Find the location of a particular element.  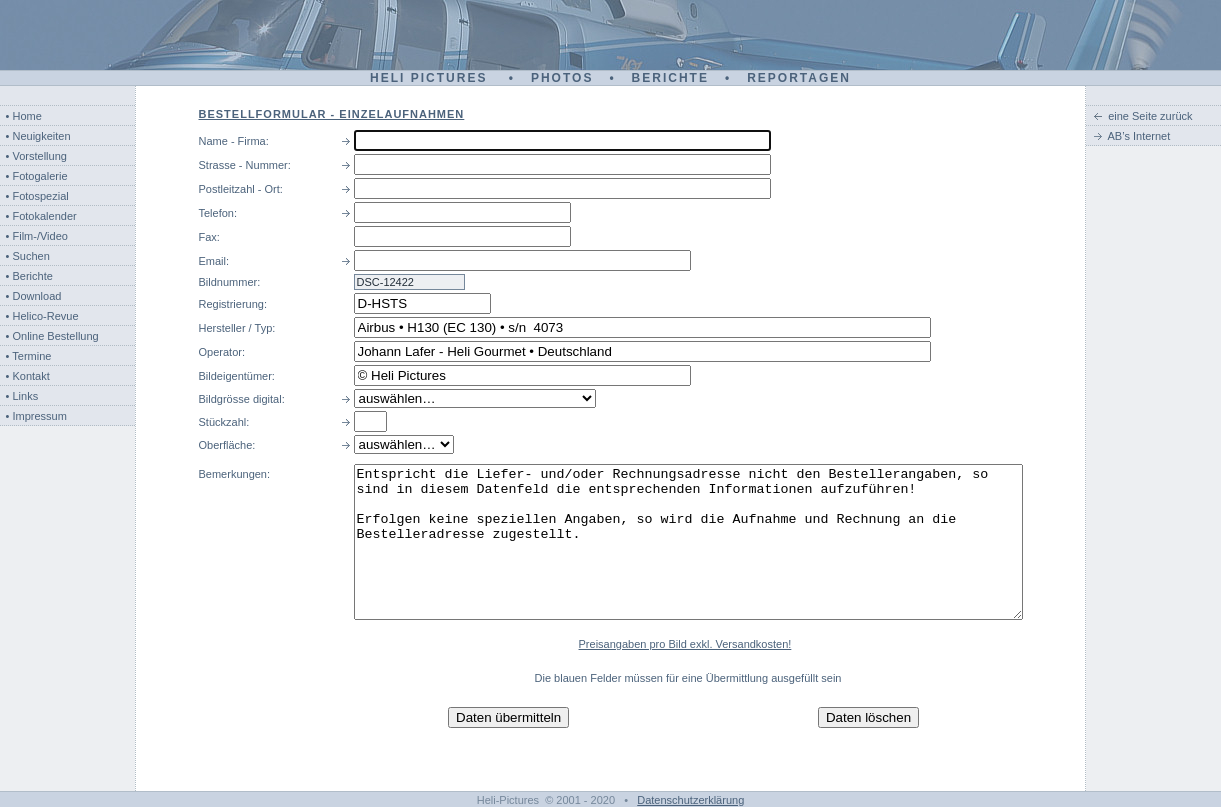

• Download is located at coordinates (34, 296).